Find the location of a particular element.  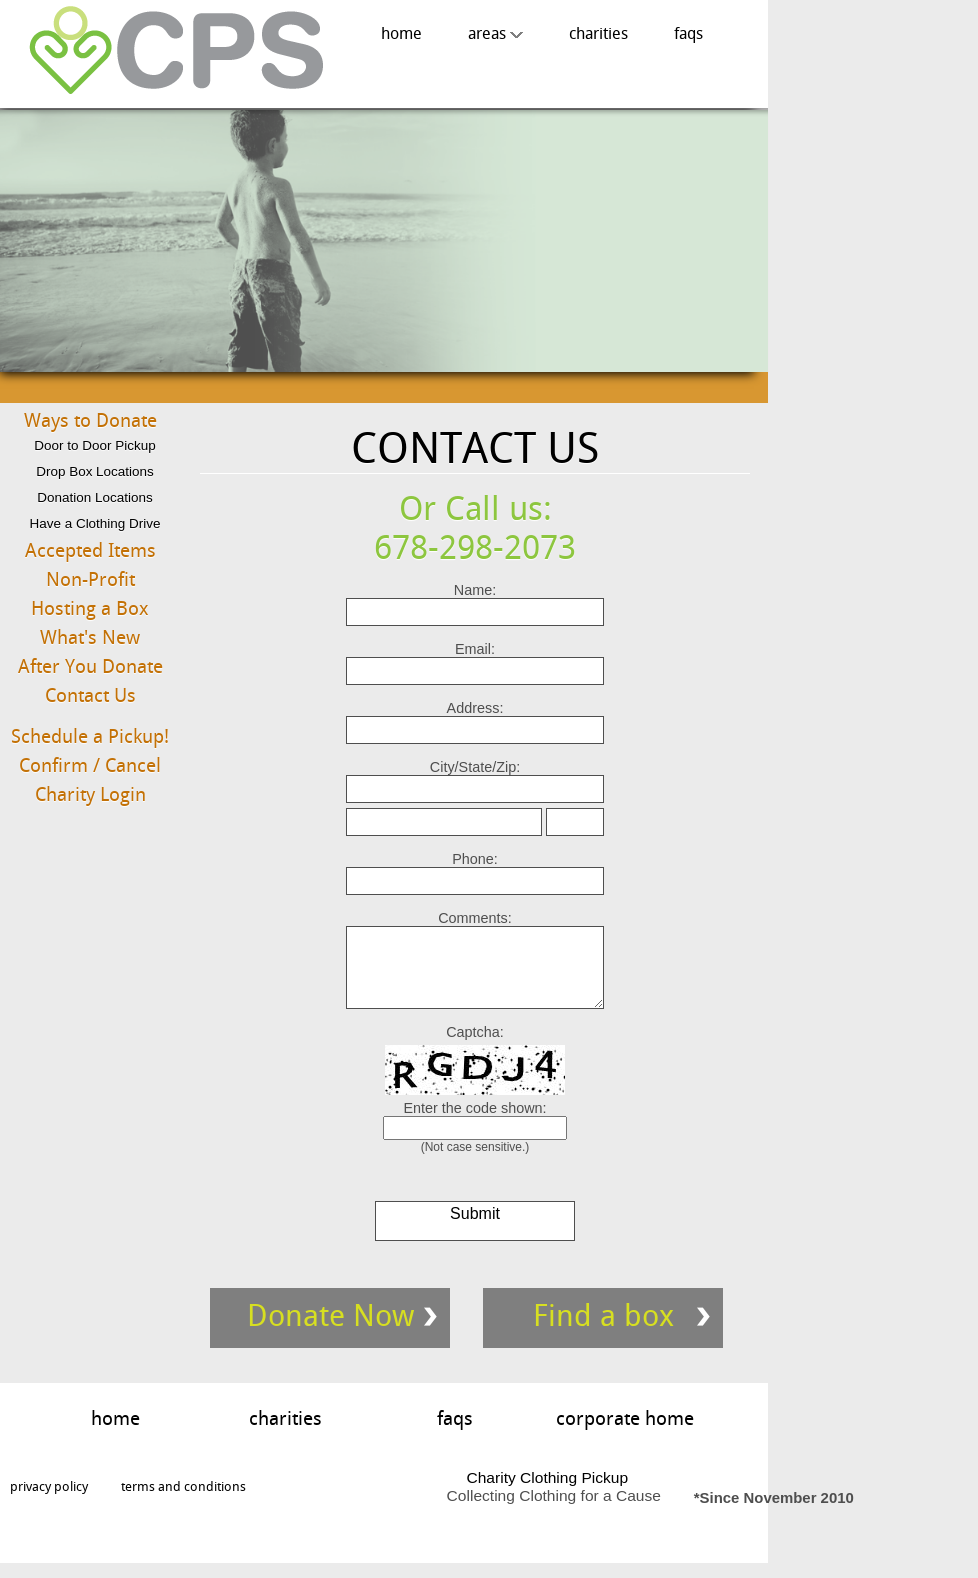

Find a box is located at coordinates (603, 1330).